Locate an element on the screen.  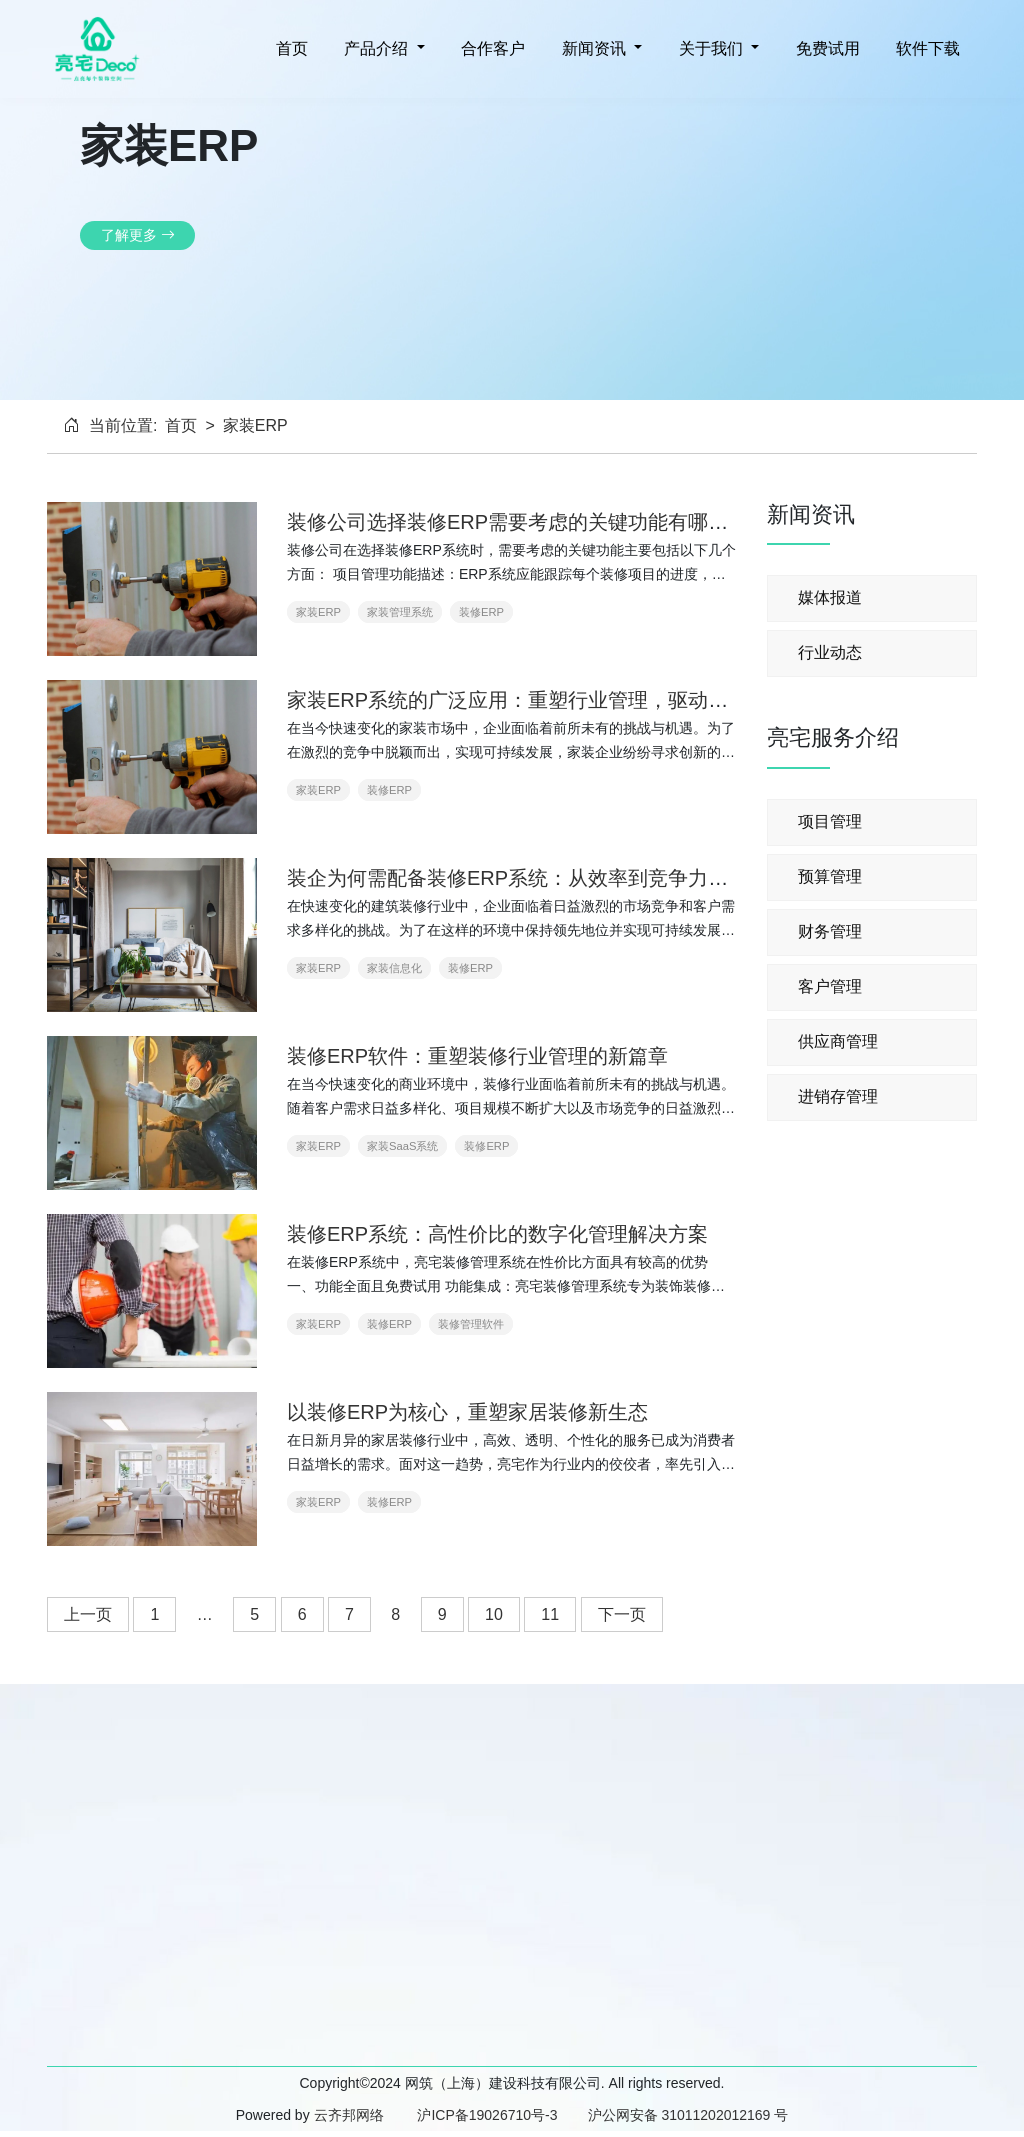
了解更多 is located at coordinates (138, 235).